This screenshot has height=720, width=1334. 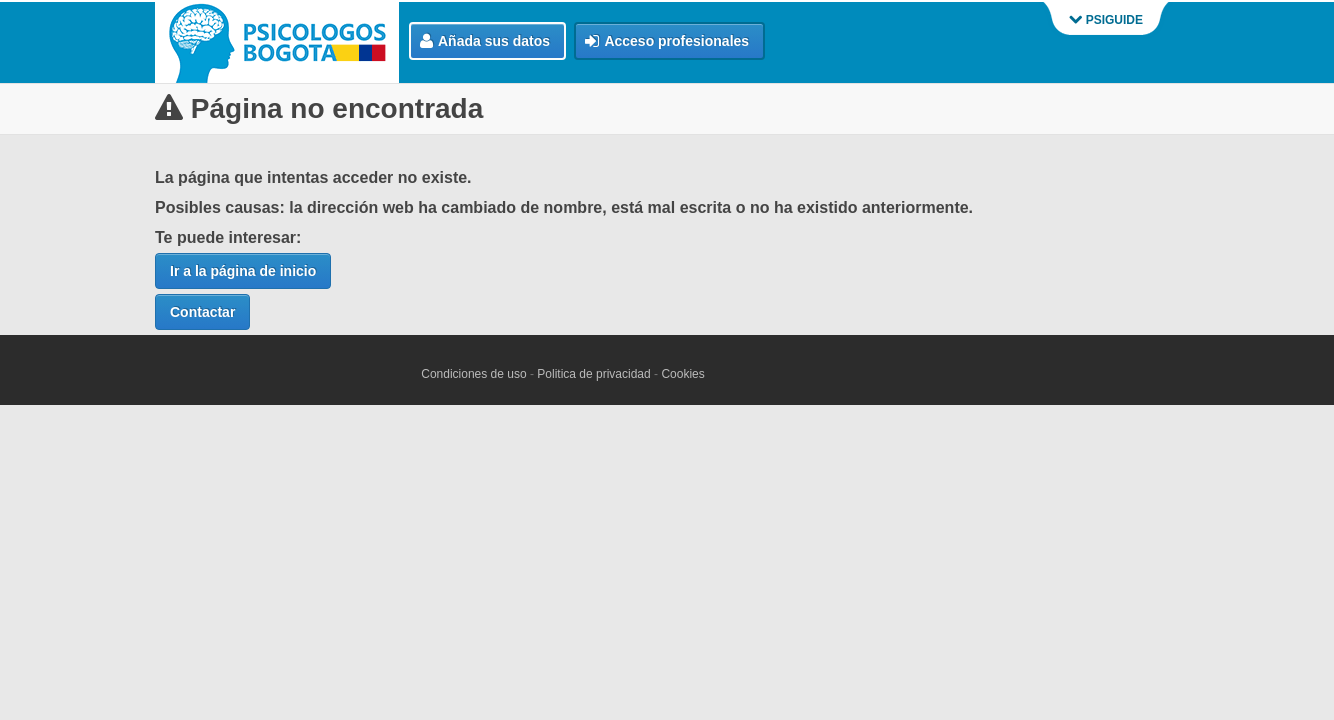 I want to click on Cookies, so click(x=682, y=374).